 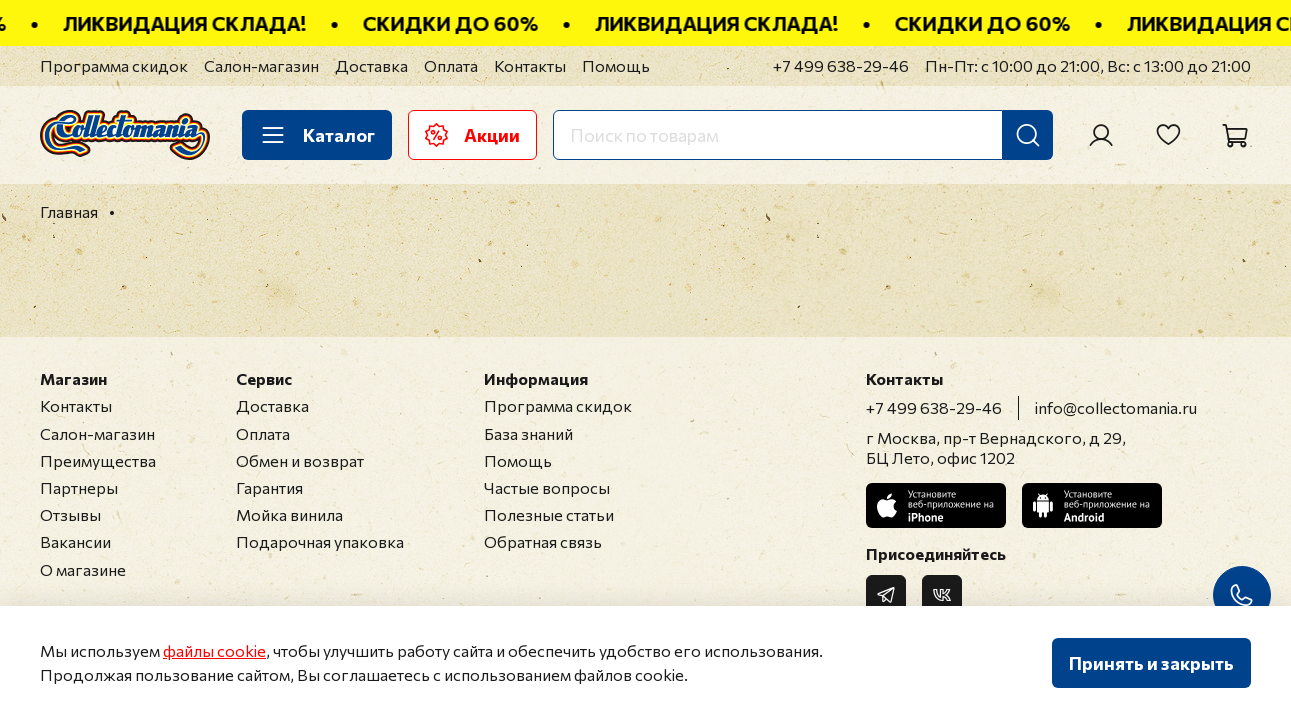 What do you see at coordinates (1151, 663) in the screenshot?
I see `Принять и закрыть` at bounding box center [1151, 663].